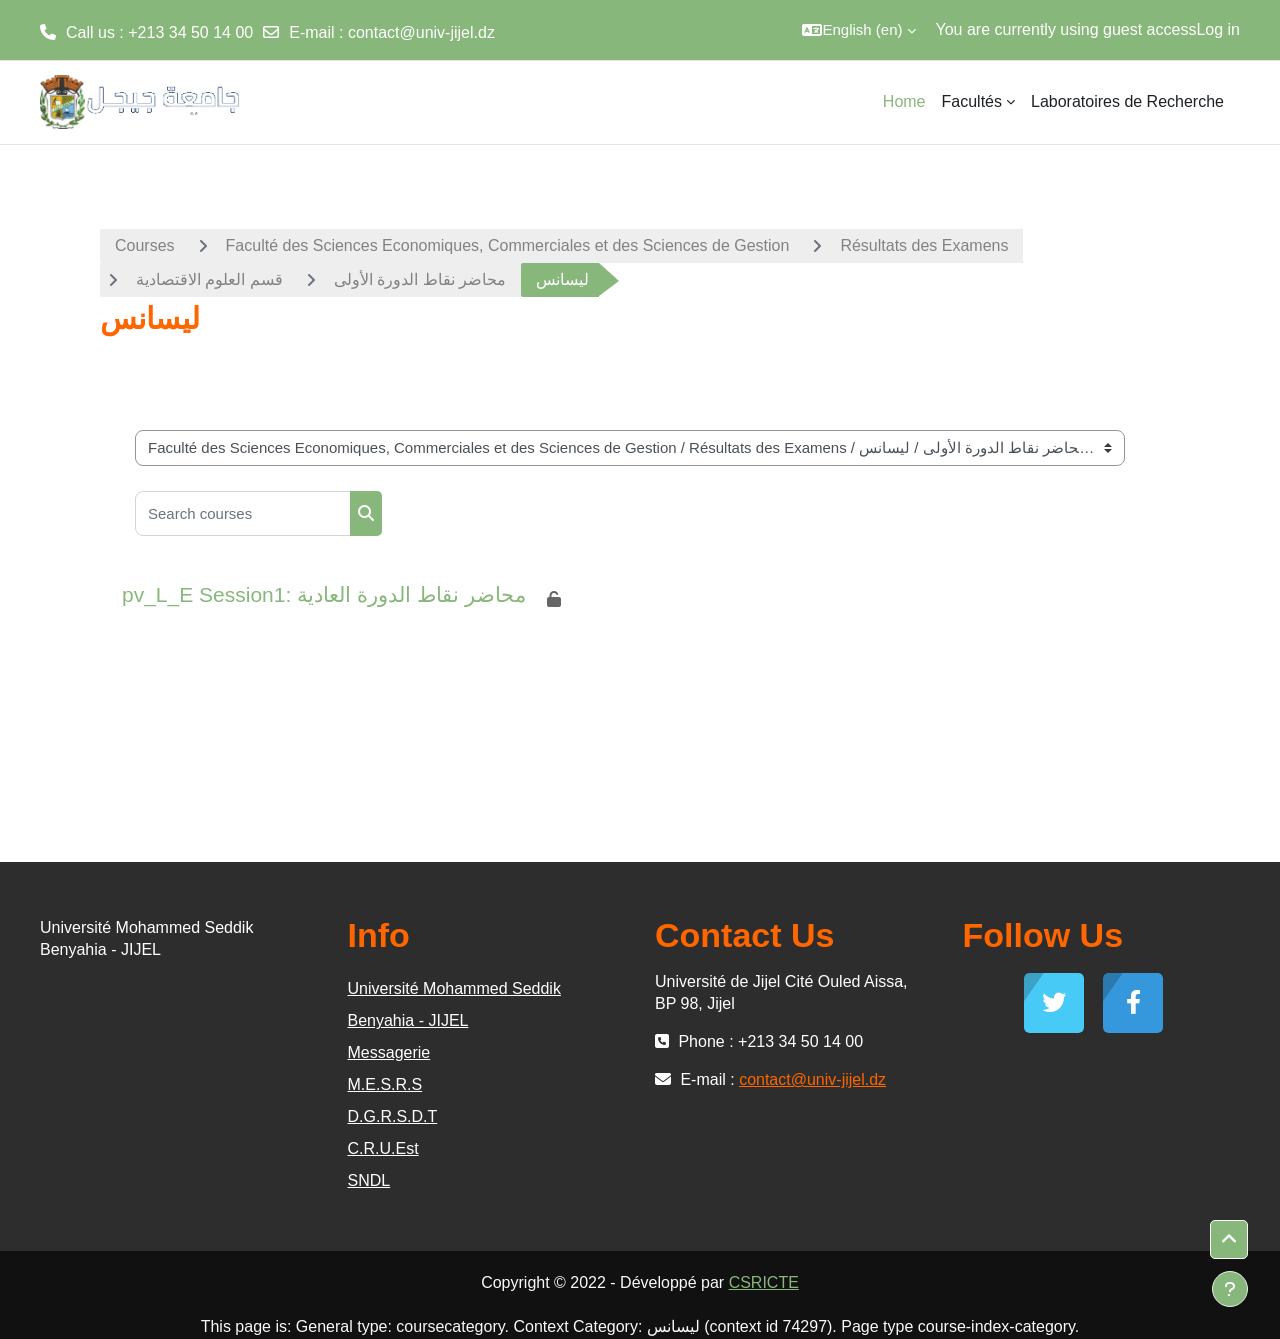 The width and height of the screenshot is (1280, 1339). Describe the element at coordinates (508, 245) in the screenshot. I see `Faculté des Sciences Economiques, Commerciales et des Sciences de Gestion` at that location.